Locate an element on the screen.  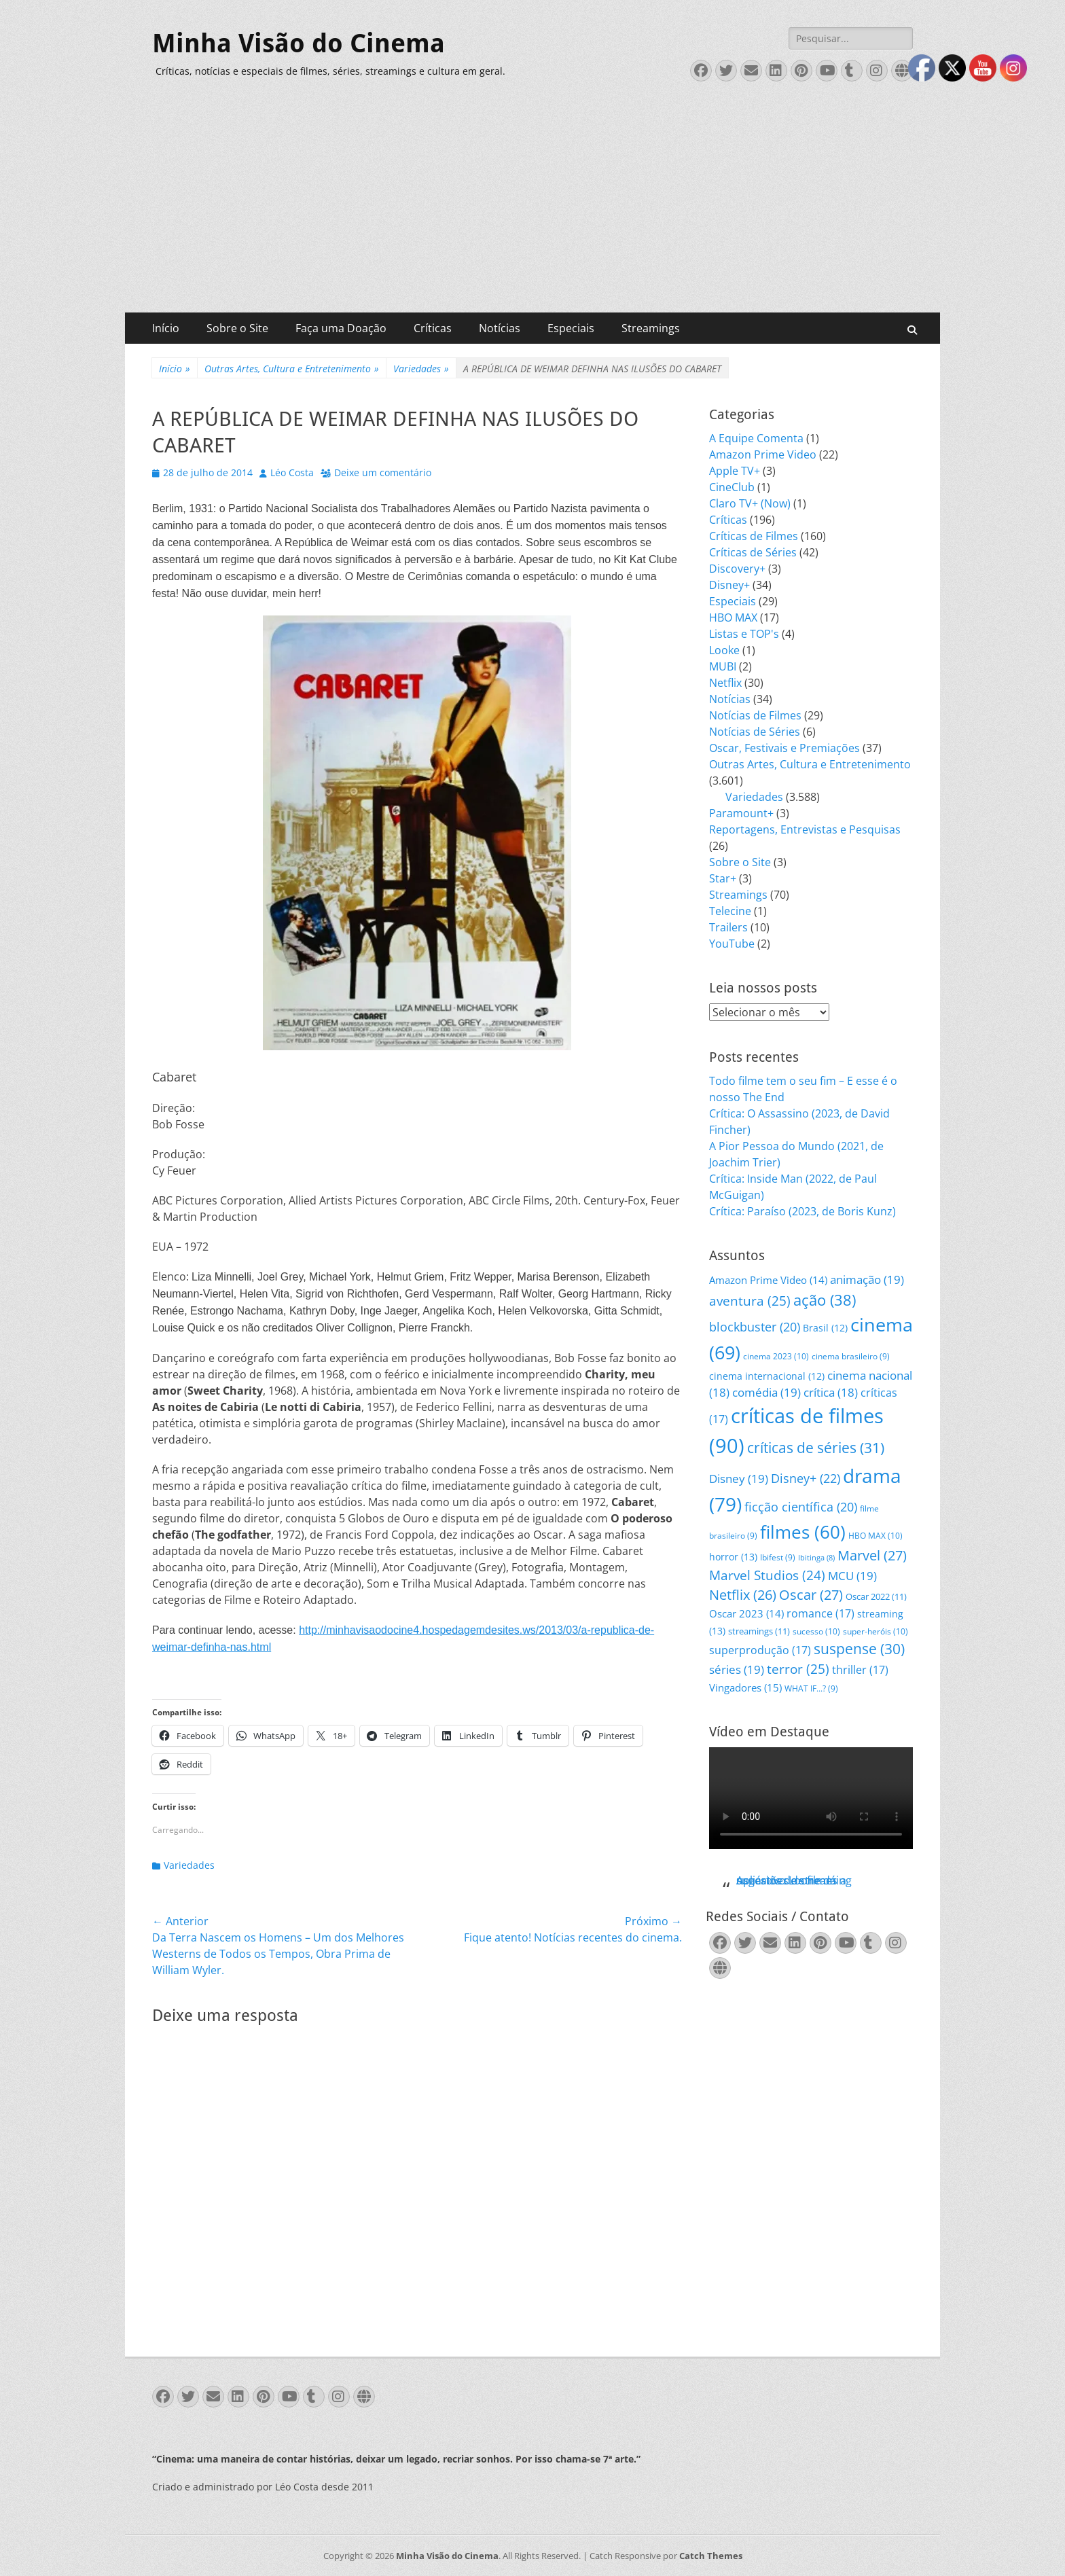
cinema internacional [cinema internacional (12 itens)] is located at coordinates (767, 1376).